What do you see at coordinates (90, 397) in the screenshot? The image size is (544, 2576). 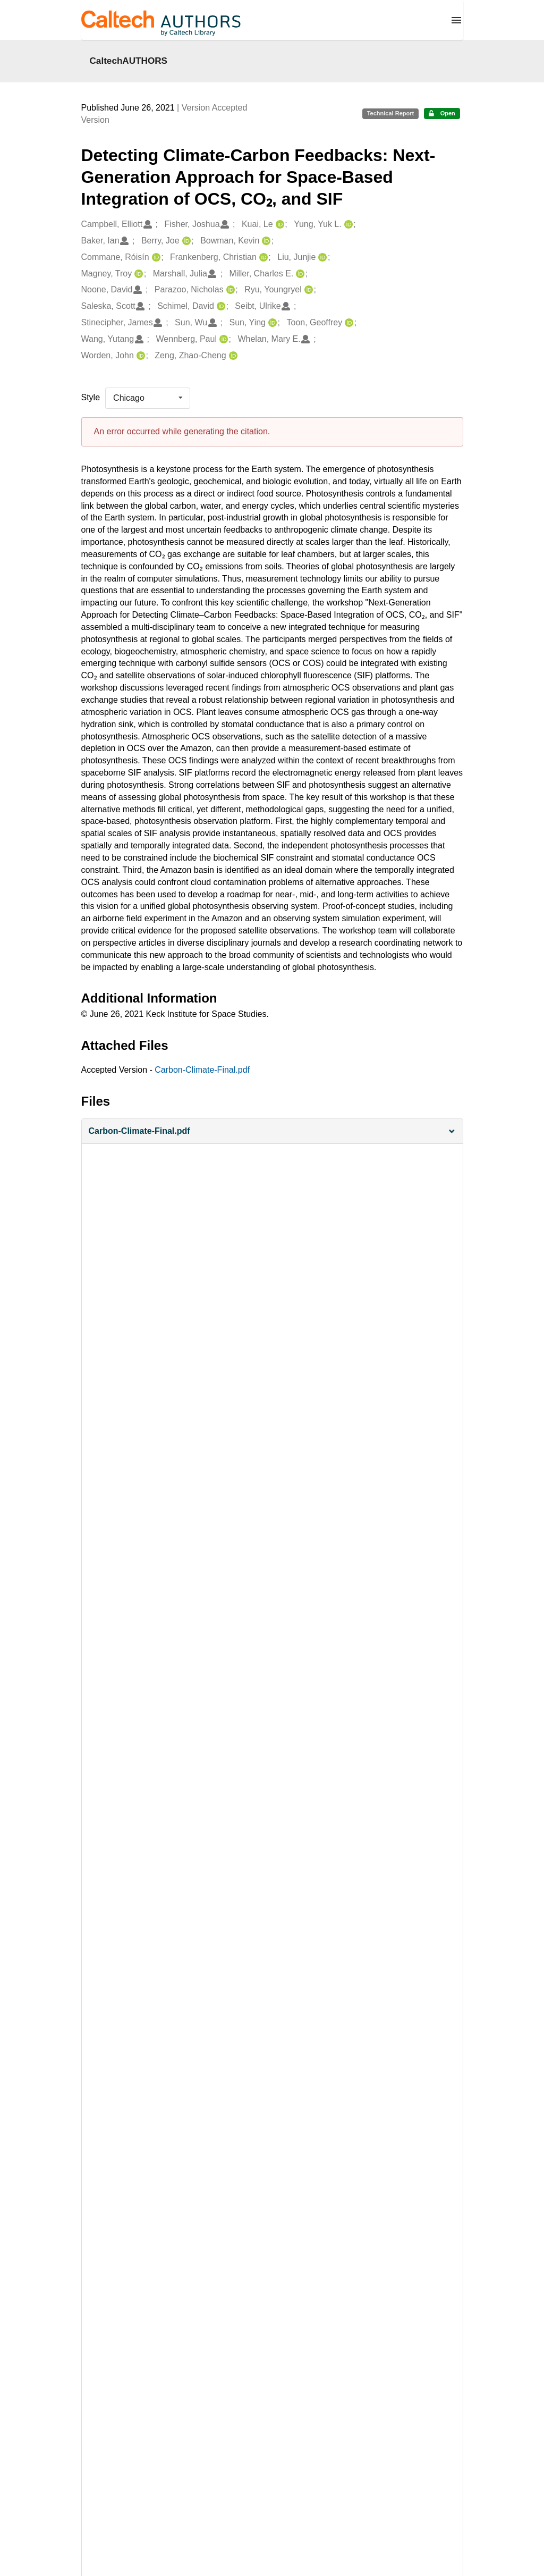 I see `Style` at bounding box center [90, 397].